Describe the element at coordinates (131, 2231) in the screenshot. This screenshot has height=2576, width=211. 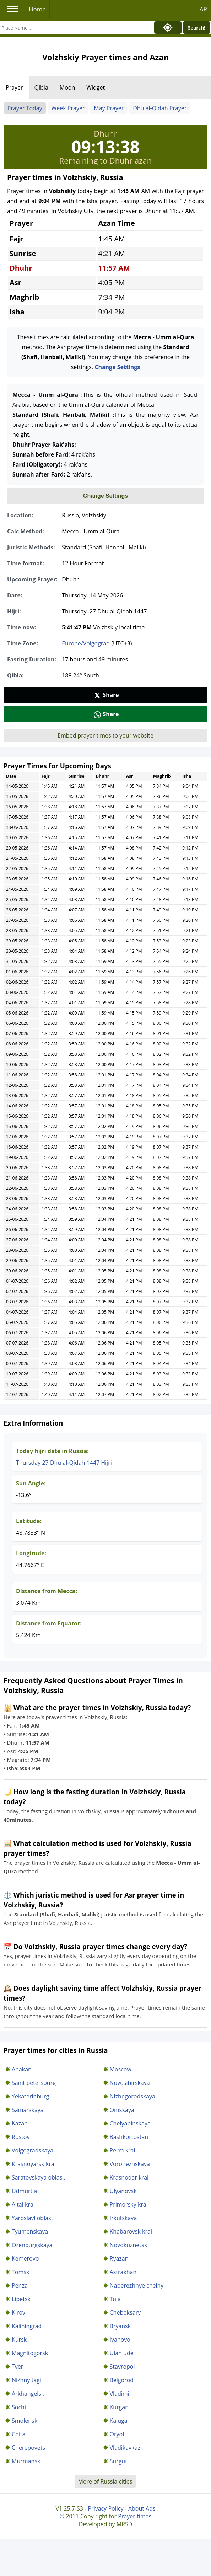
I see `Khabarovsk krai` at that location.